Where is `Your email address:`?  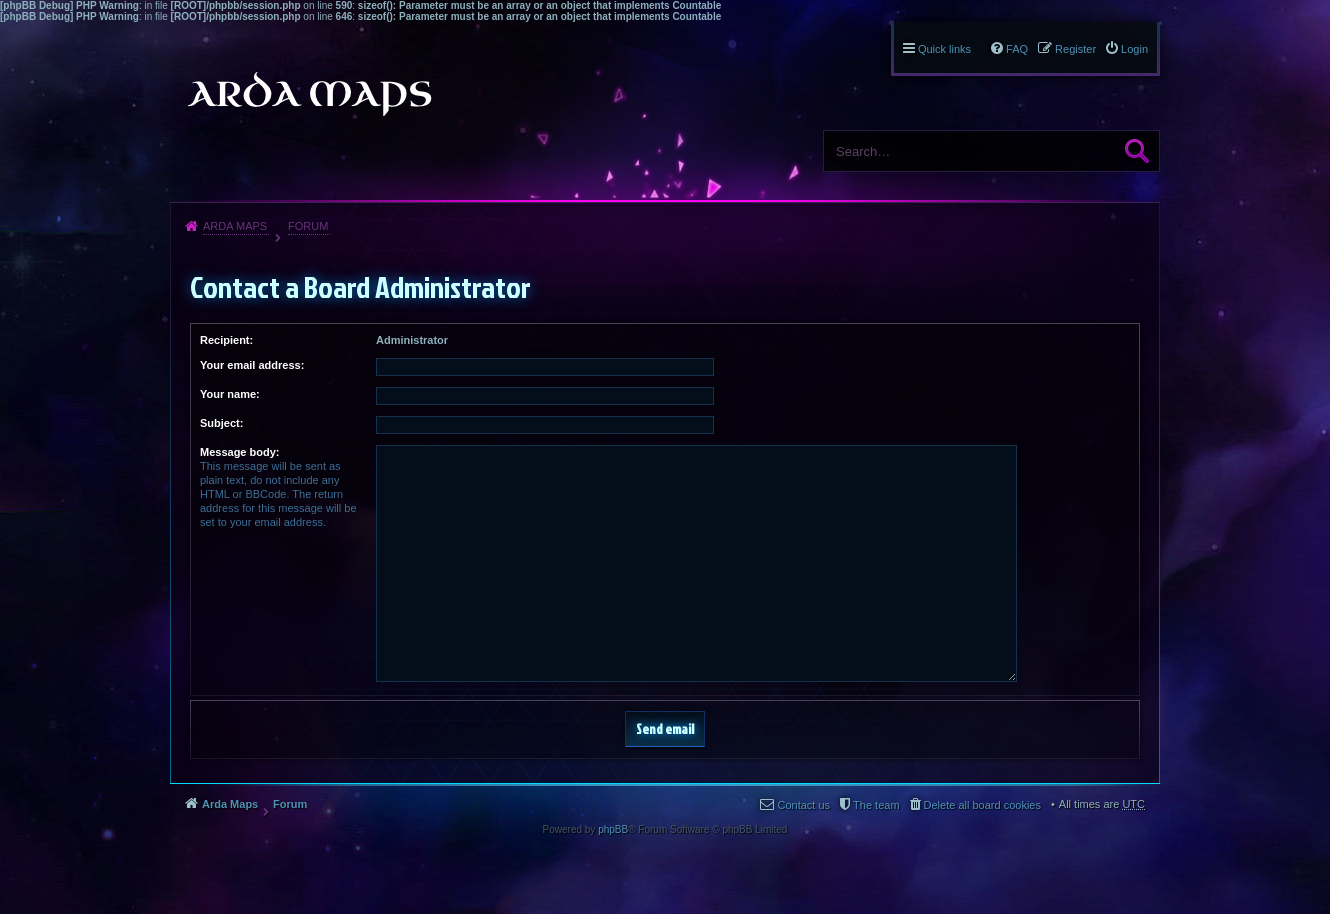
Your email address: is located at coordinates (252, 365).